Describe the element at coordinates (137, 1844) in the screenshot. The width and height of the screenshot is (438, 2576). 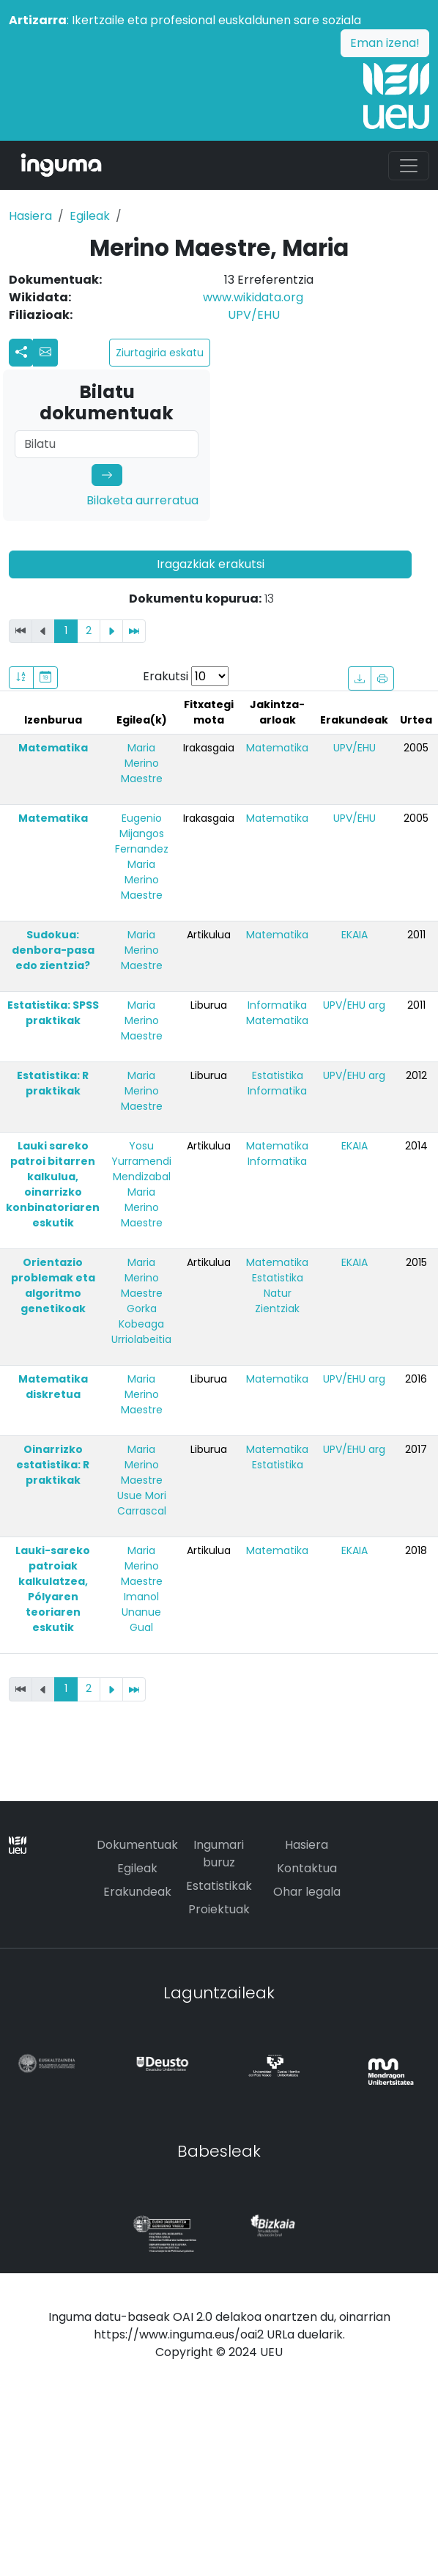
I see `Dokumentuak` at that location.